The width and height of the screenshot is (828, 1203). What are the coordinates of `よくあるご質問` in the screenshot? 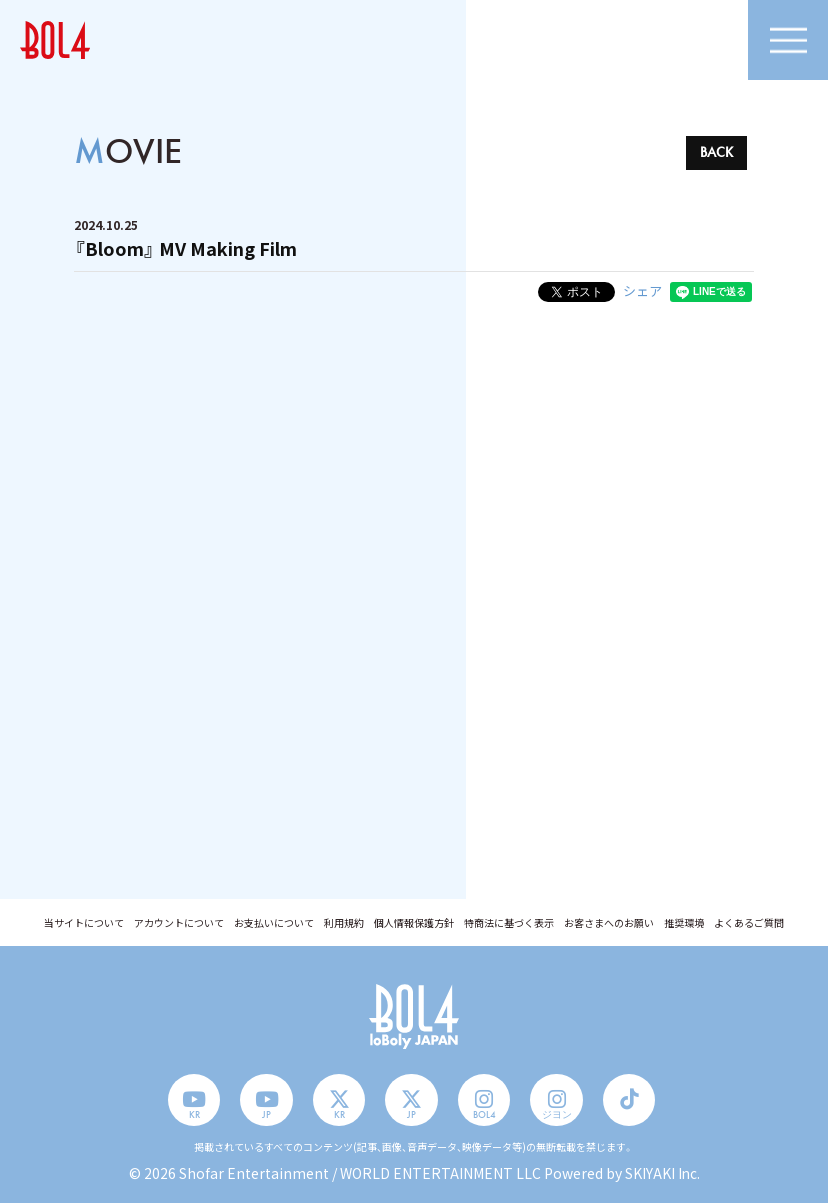 It's located at (749, 923).